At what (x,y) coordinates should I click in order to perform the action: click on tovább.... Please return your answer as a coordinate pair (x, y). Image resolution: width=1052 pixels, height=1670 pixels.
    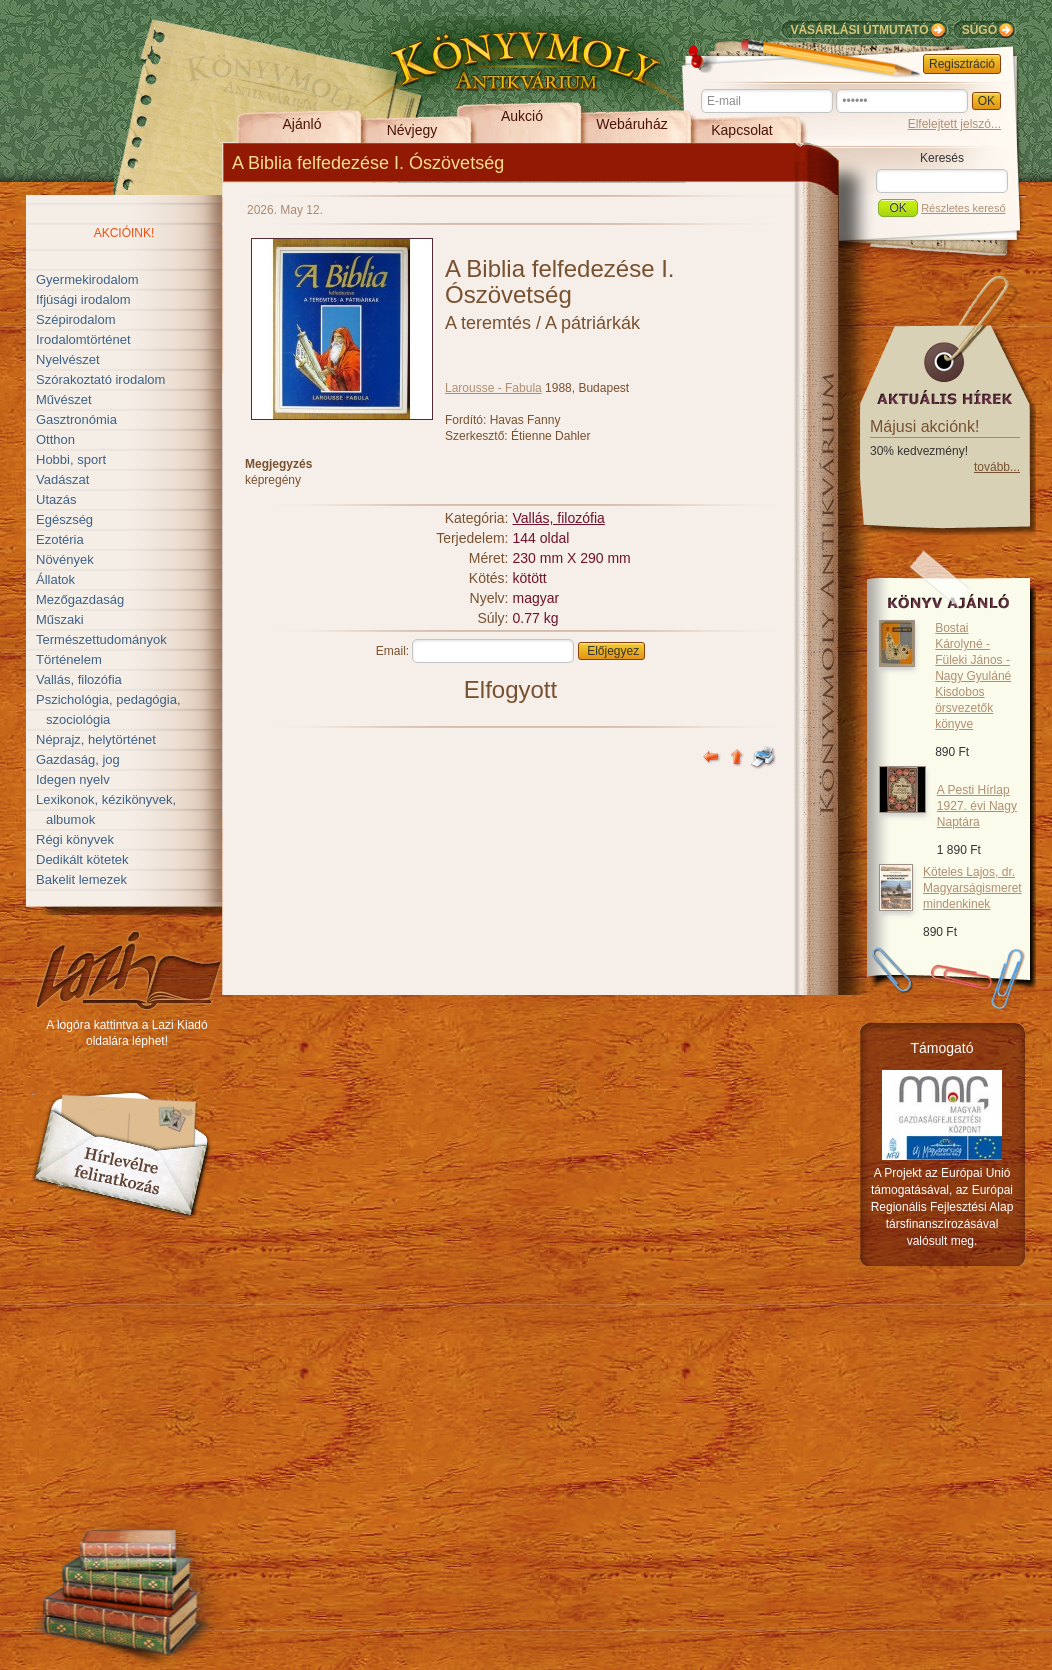
    Looking at the image, I should click on (997, 467).